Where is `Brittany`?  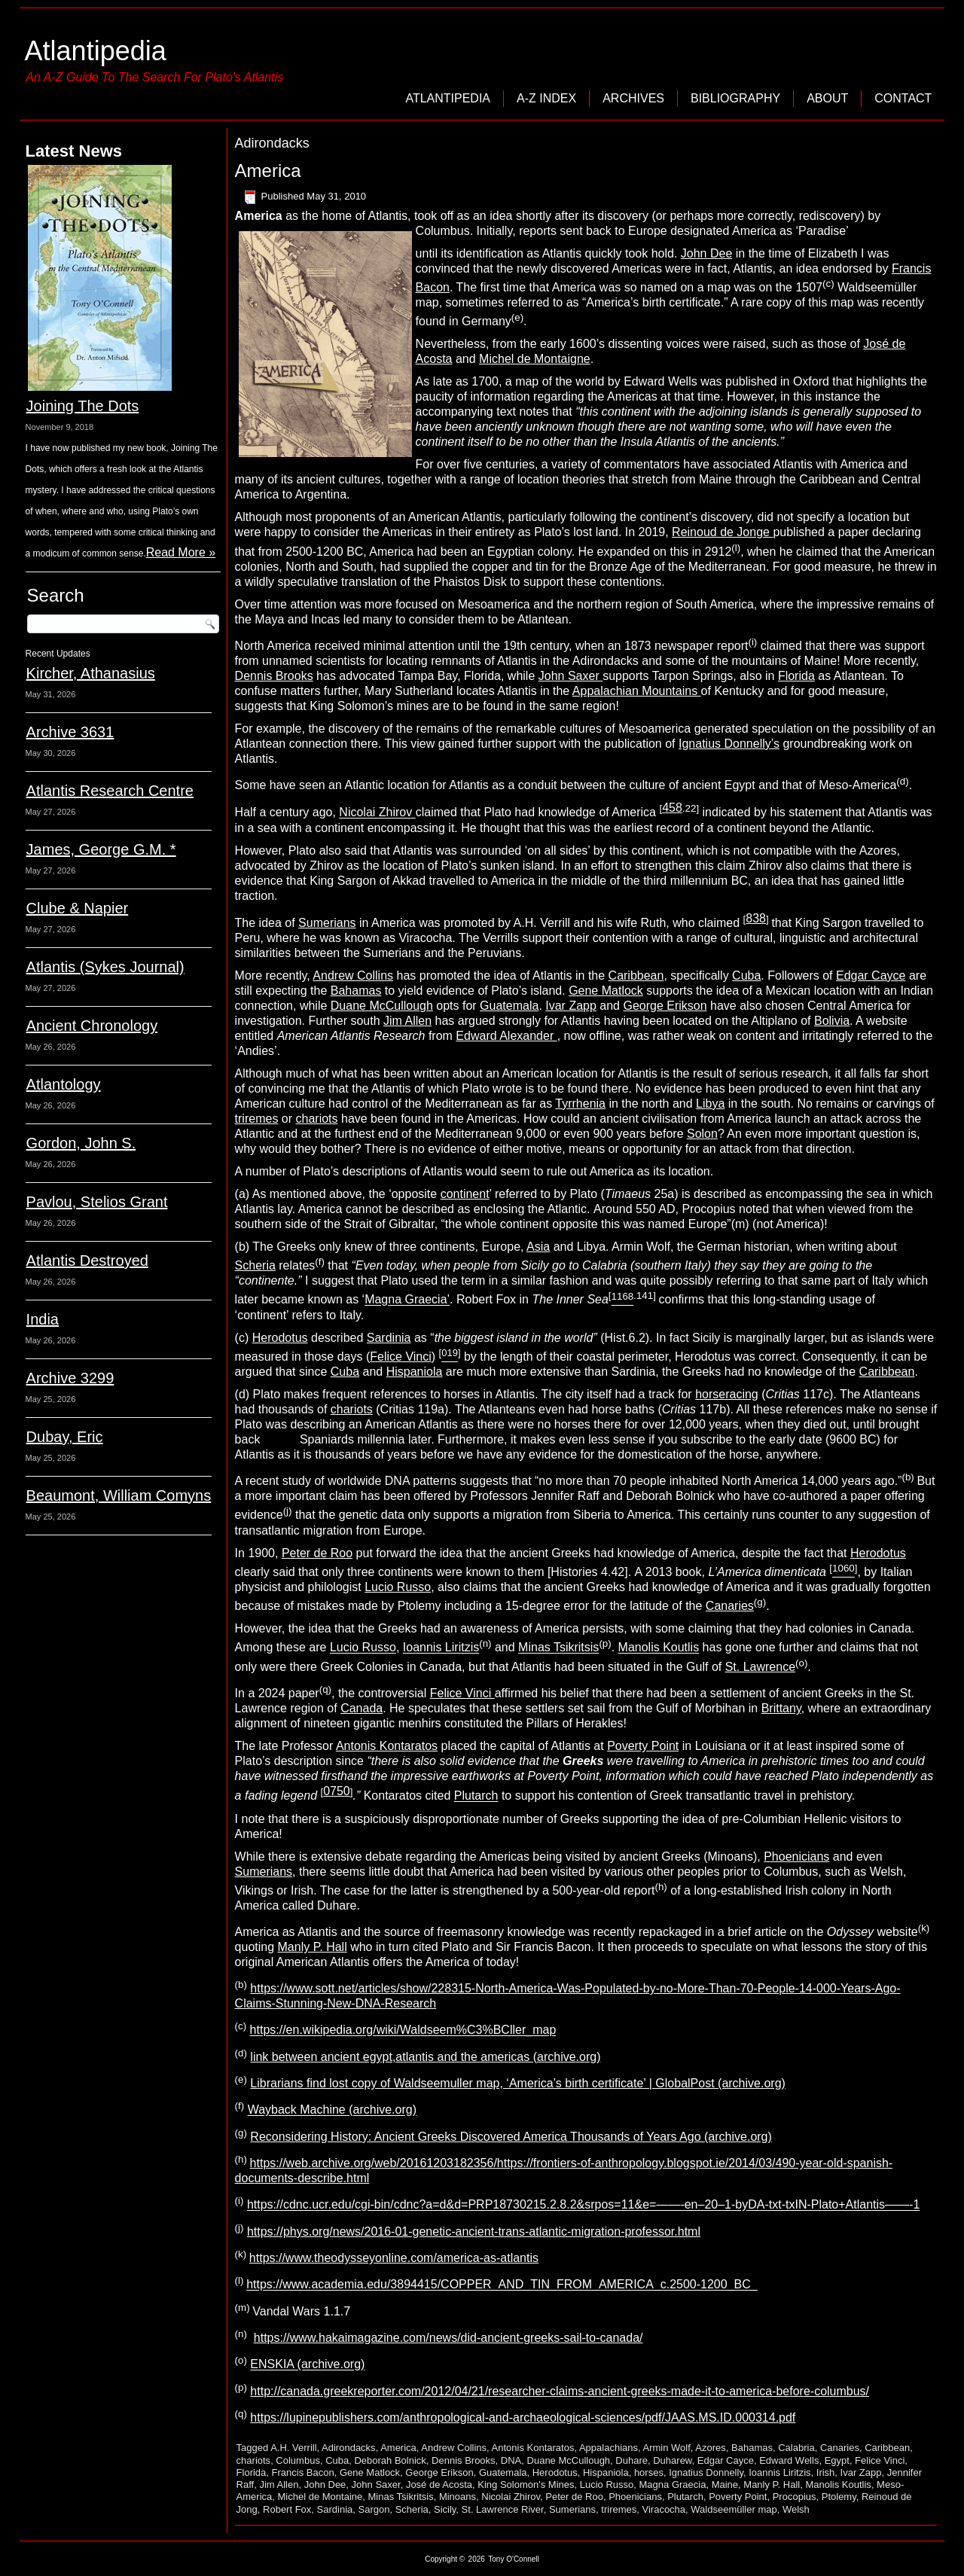
Brittany is located at coordinates (781, 1708).